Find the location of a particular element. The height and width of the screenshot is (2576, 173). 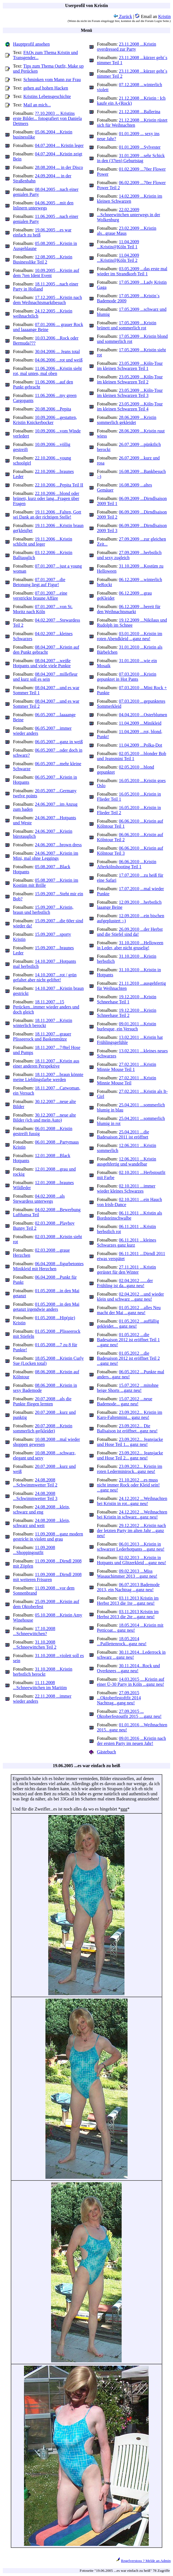

04.06.2006 ...rot und weiß is located at coordinates (59, 360).